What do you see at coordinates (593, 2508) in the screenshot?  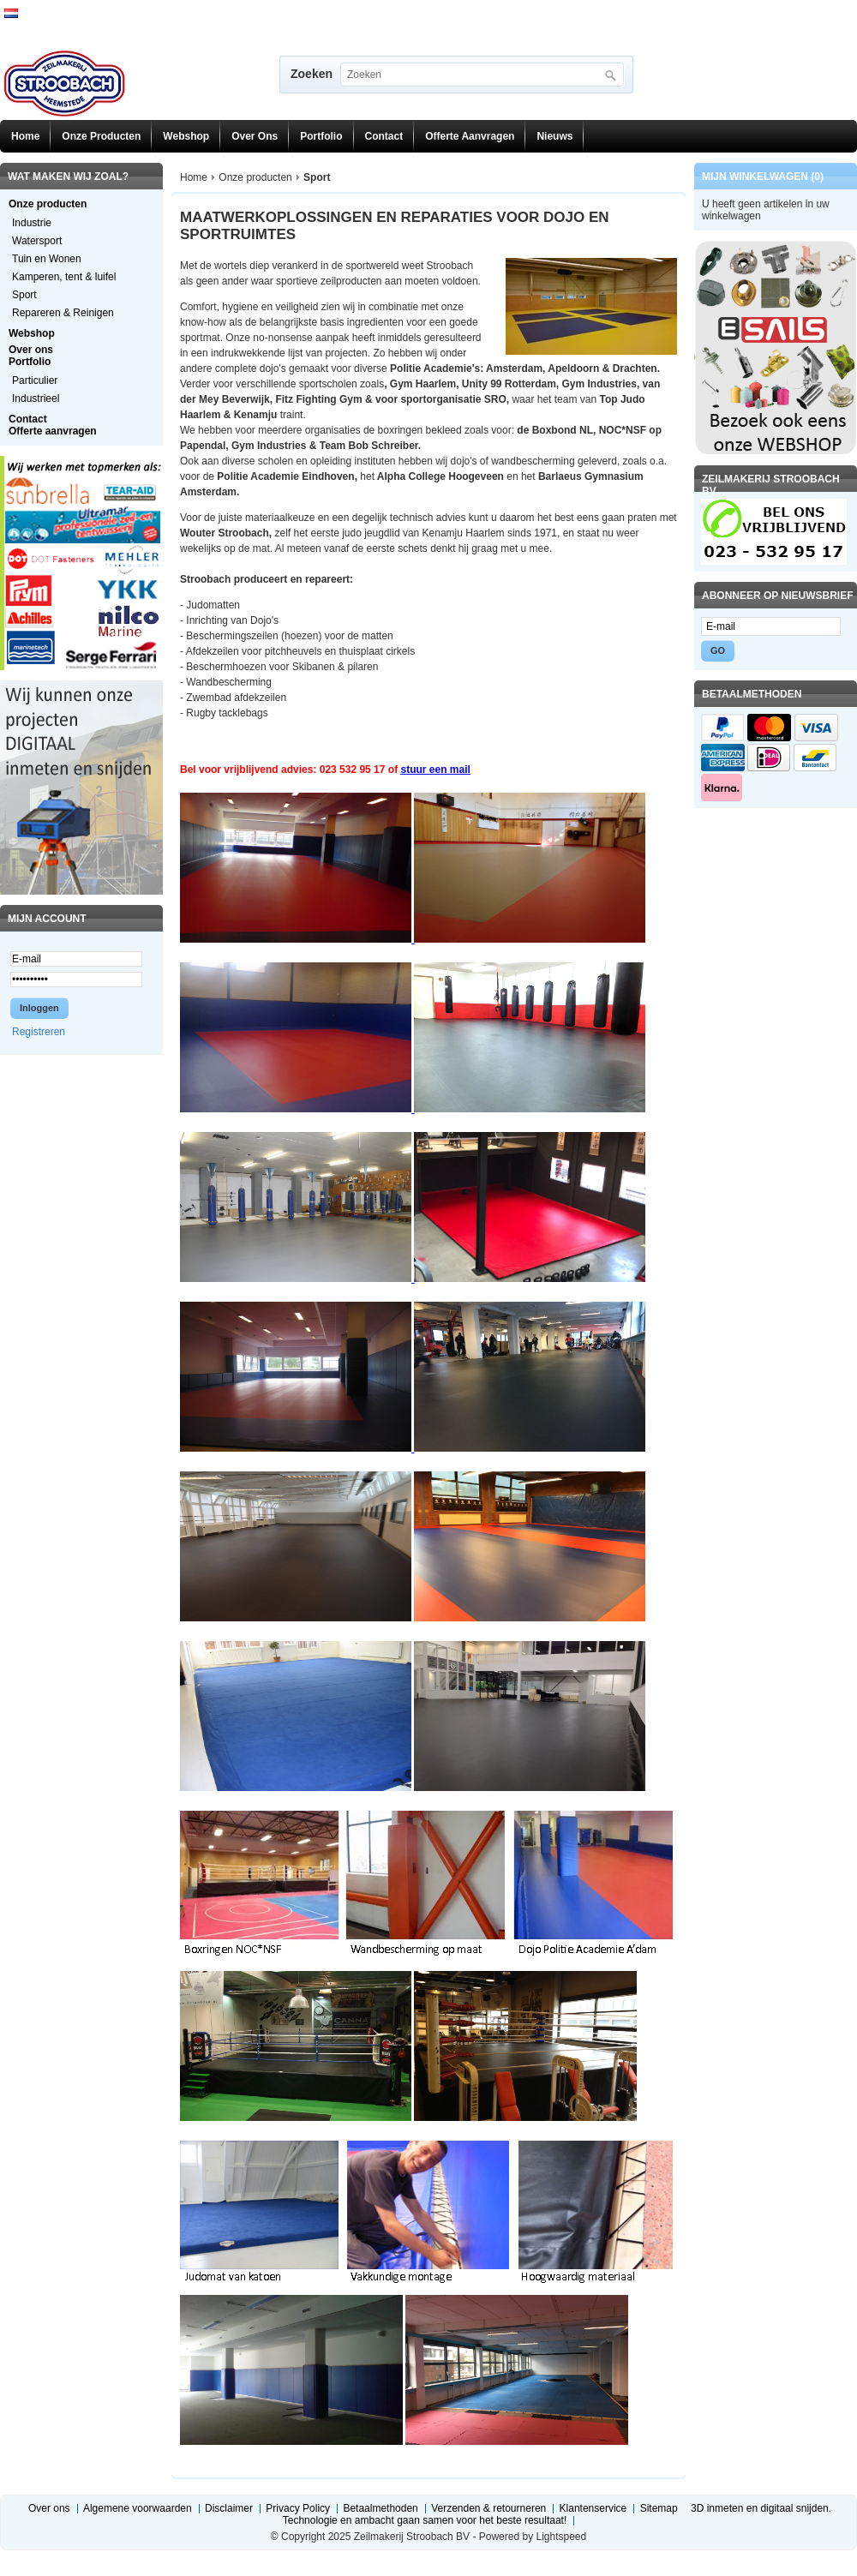 I see `Klantenservice` at bounding box center [593, 2508].